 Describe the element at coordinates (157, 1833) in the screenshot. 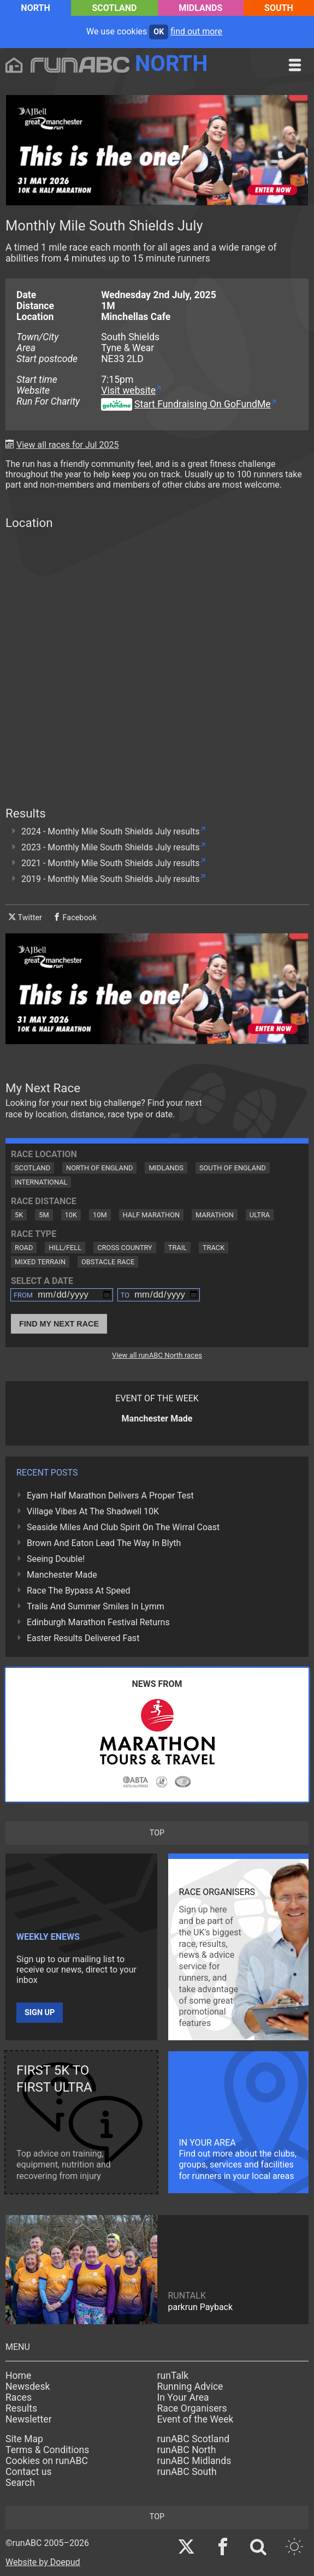

I see `top` at that location.